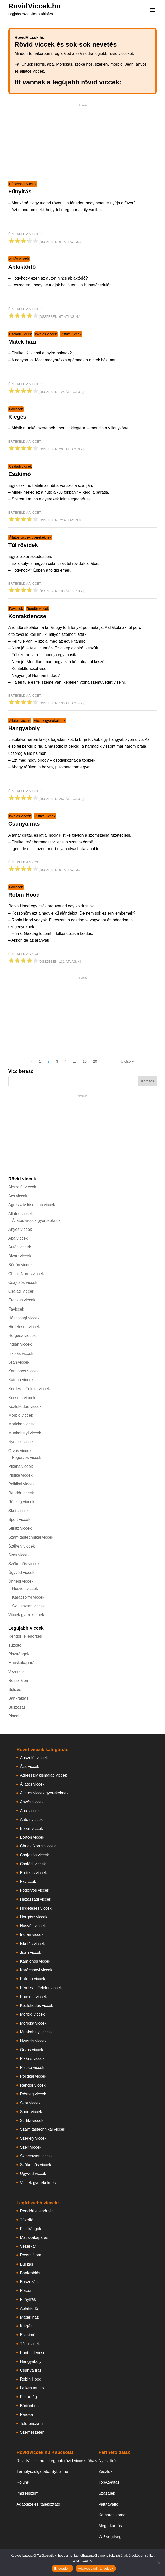  I want to click on Piacon, so click(14, 1716).